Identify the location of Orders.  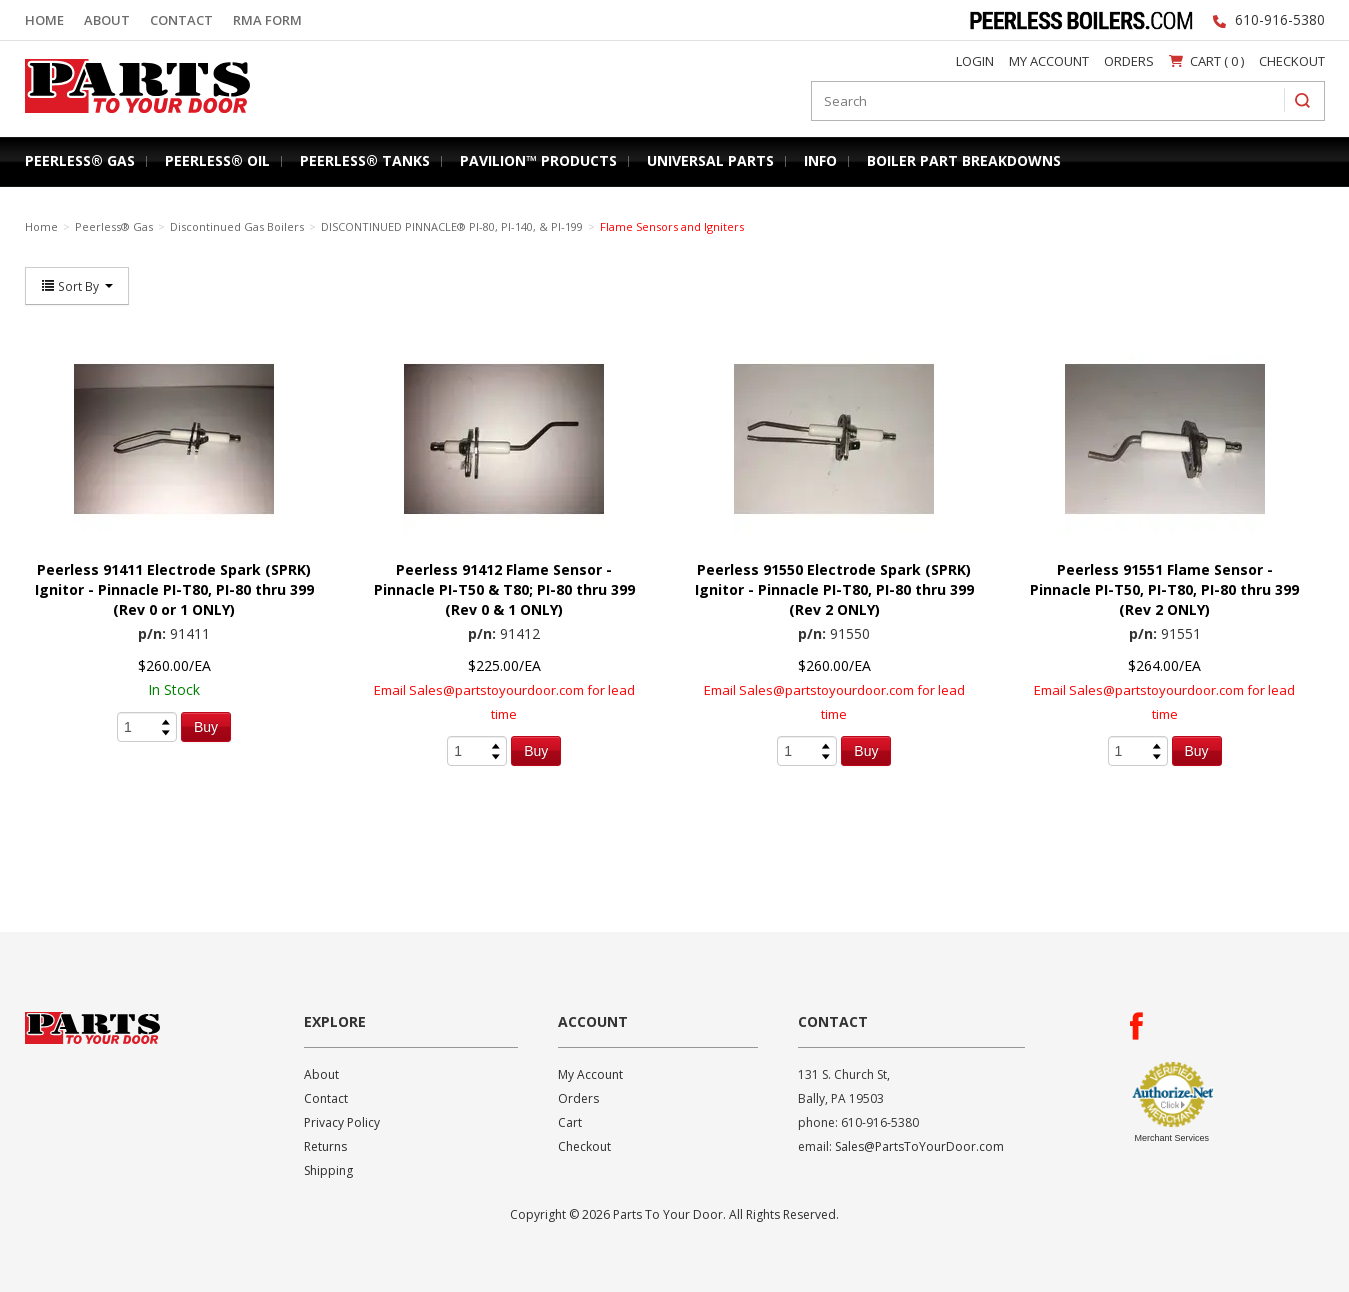
(1129, 61).